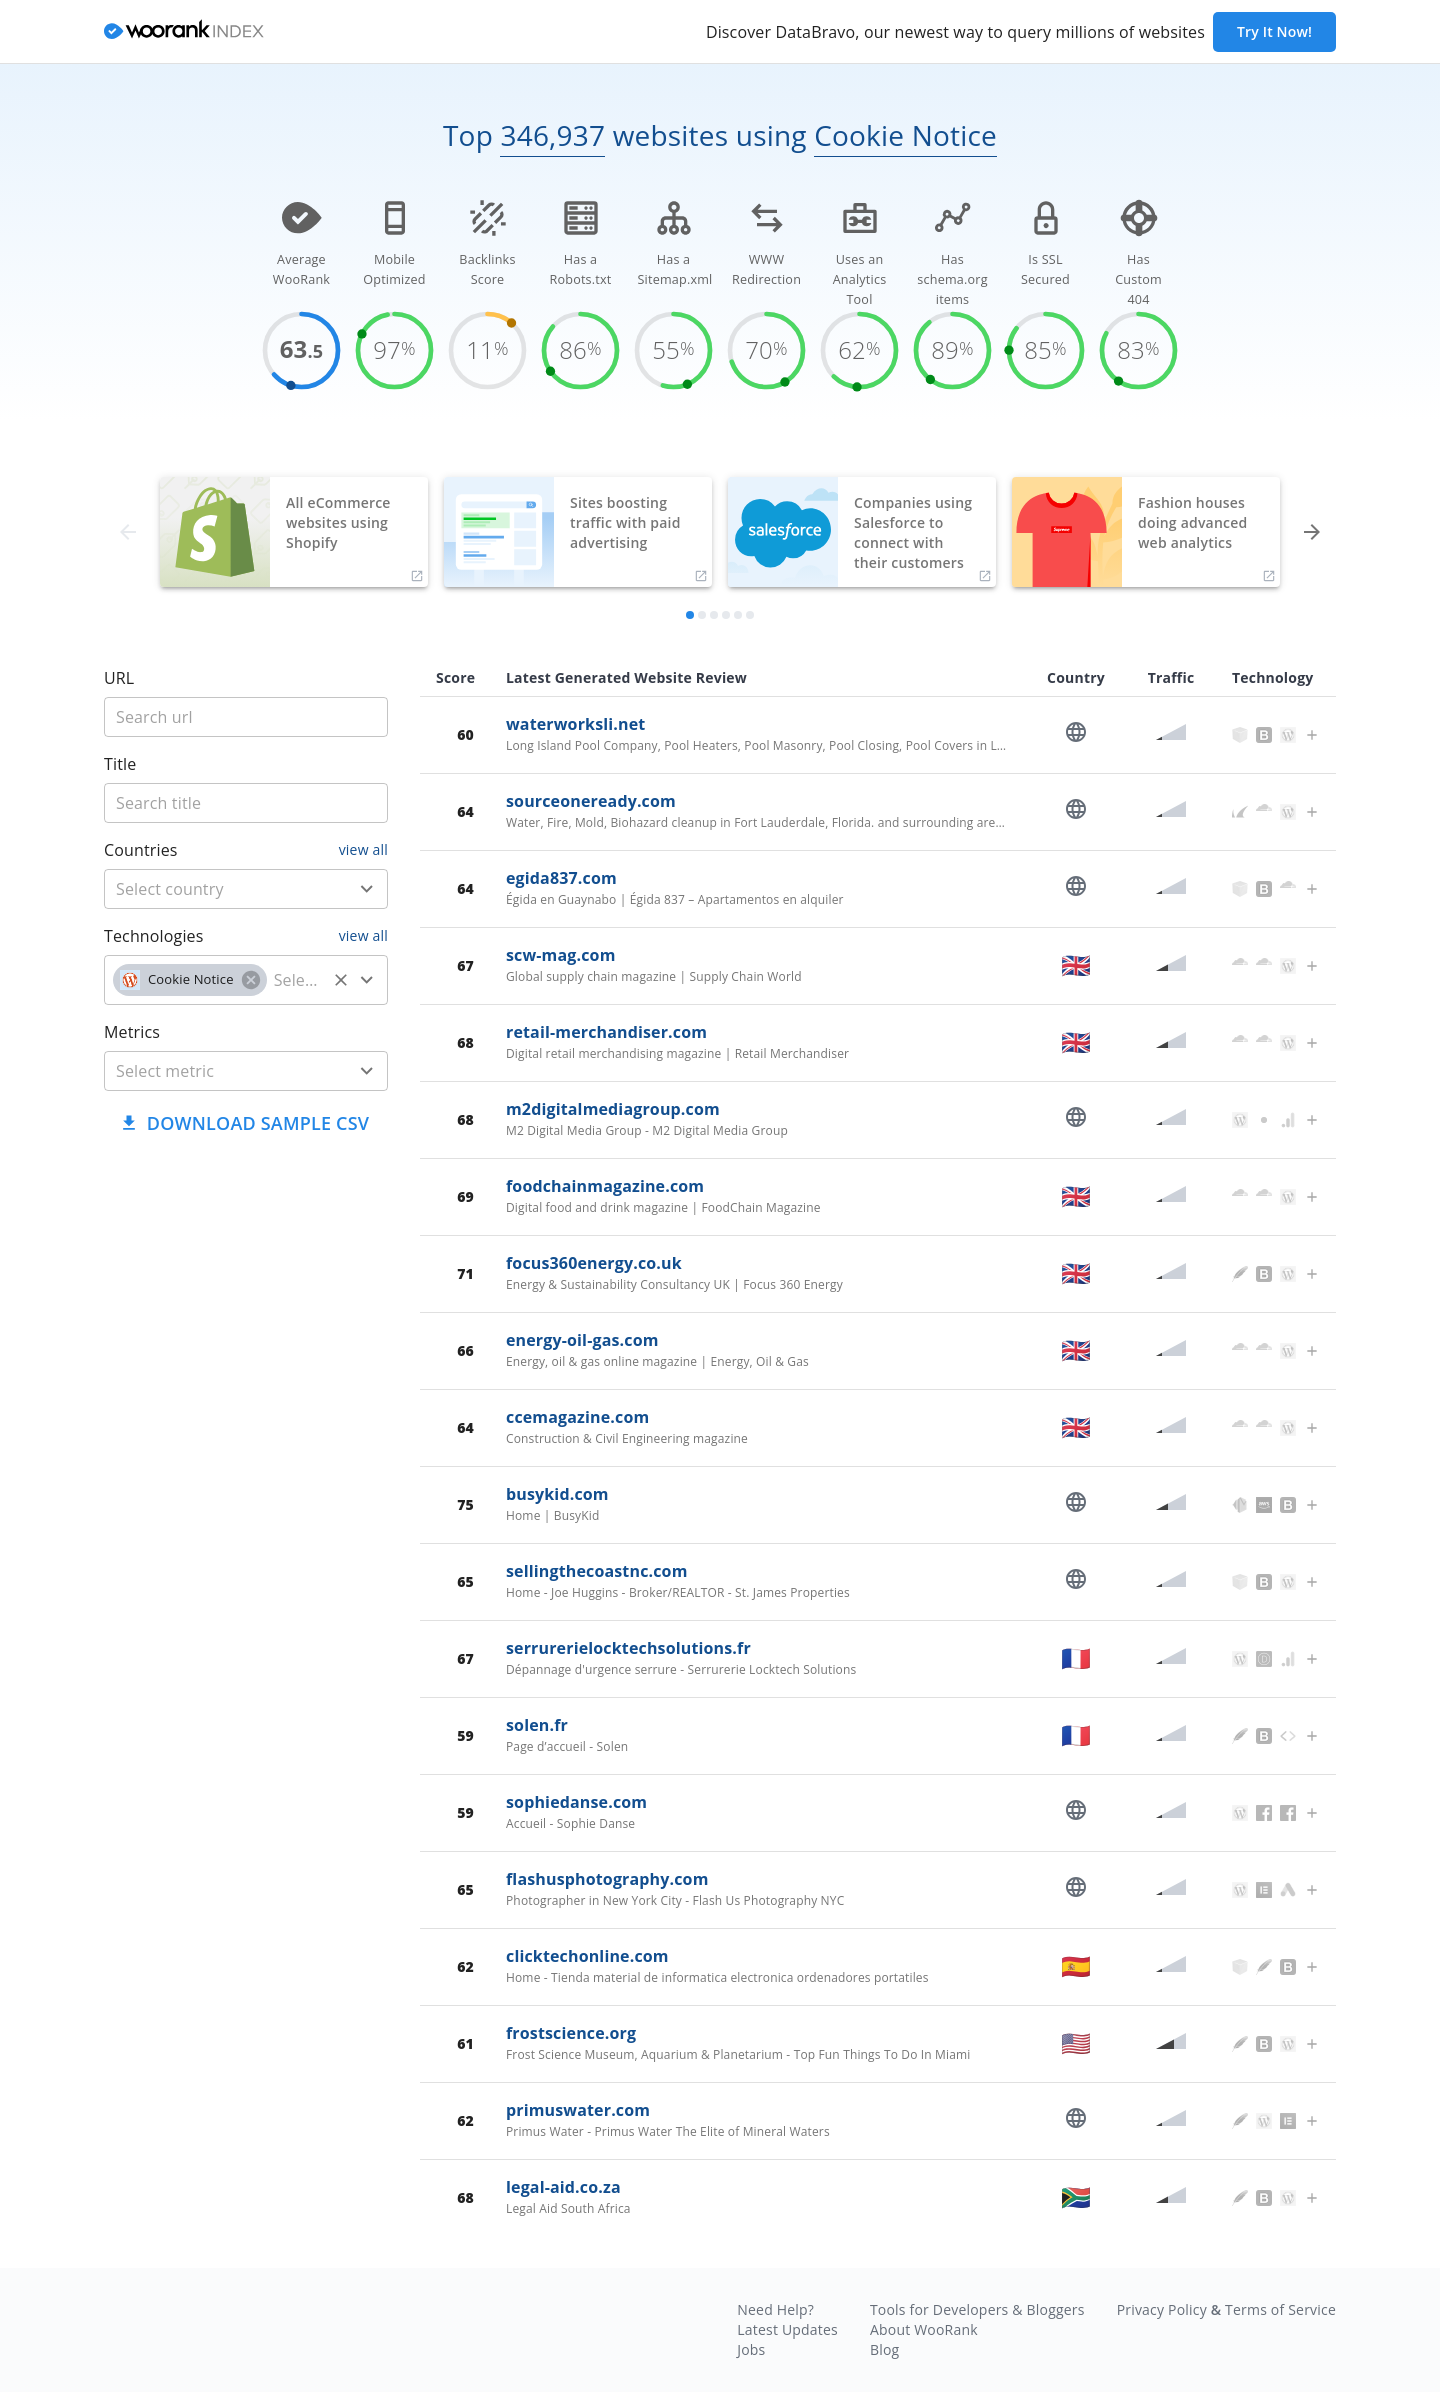 The height and width of the screenshot is (2392, 1440). Describe the element at coordinates (571, 2033) in the screenshot. I see `frostscience.org` at that location.